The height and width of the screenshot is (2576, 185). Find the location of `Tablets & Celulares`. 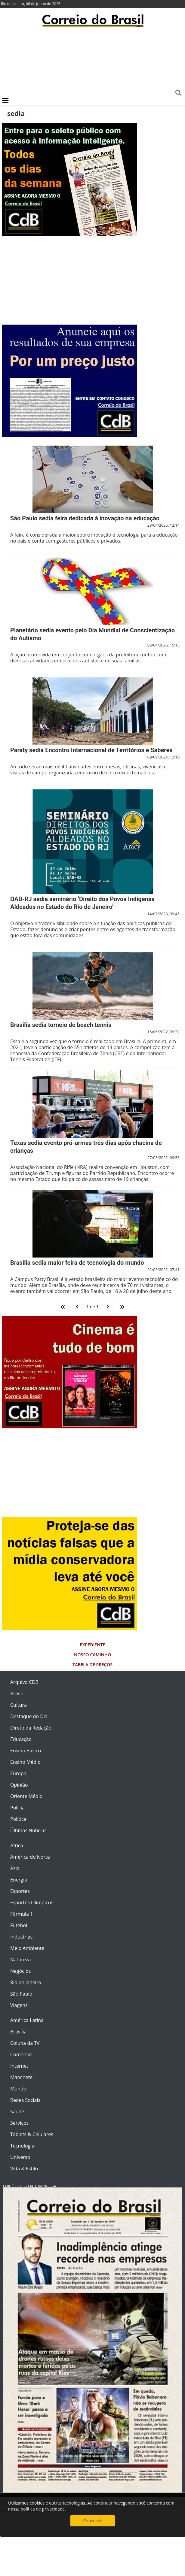

Tablets & Celulares is located at coordinates (31, 2134).